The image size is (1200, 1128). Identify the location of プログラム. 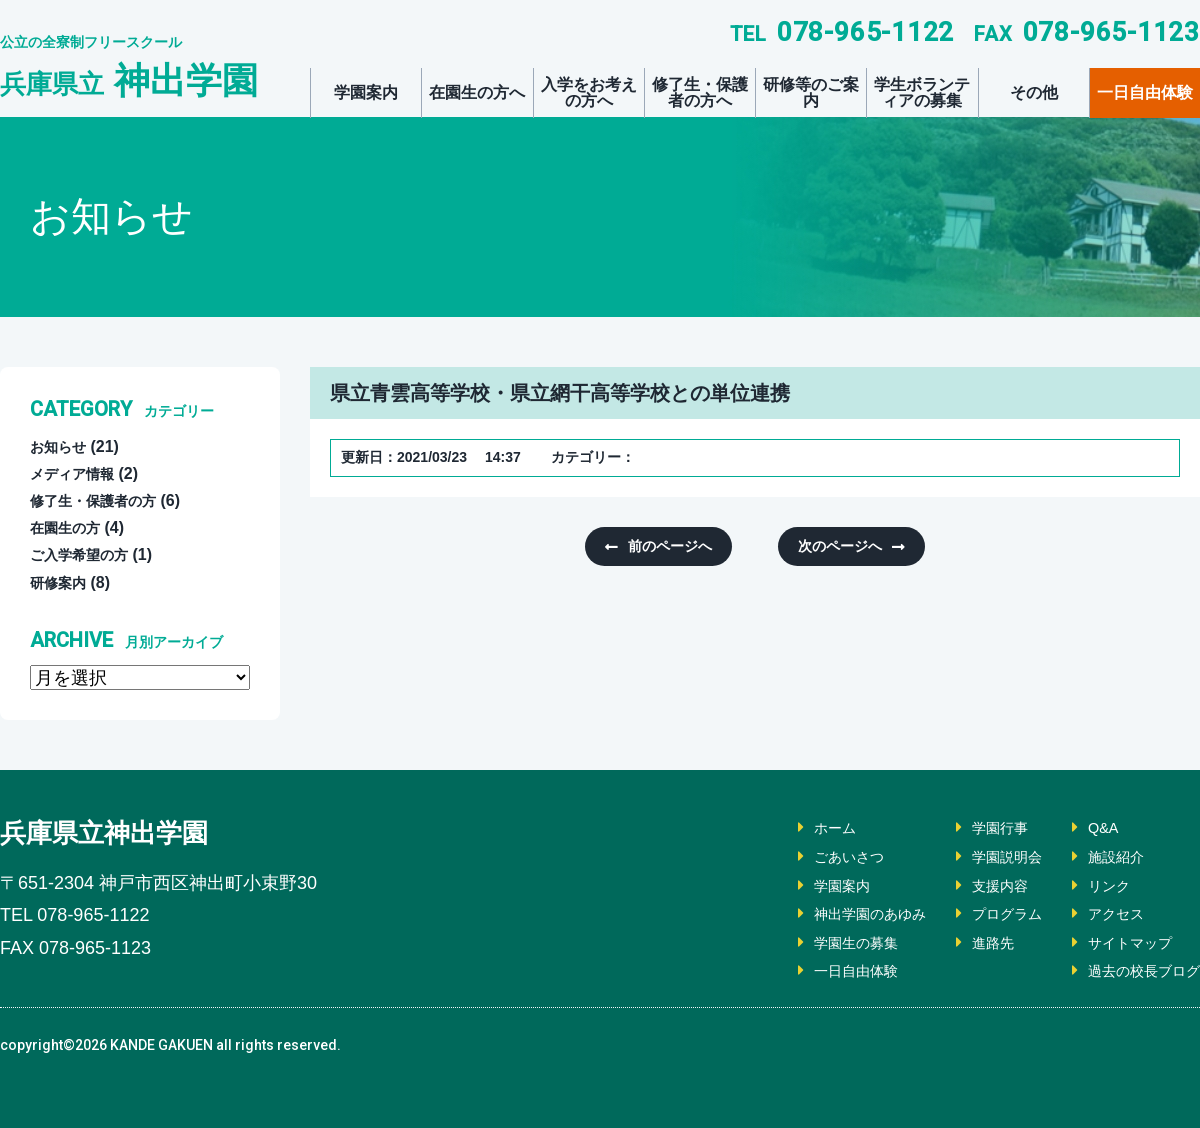
(986, 913).